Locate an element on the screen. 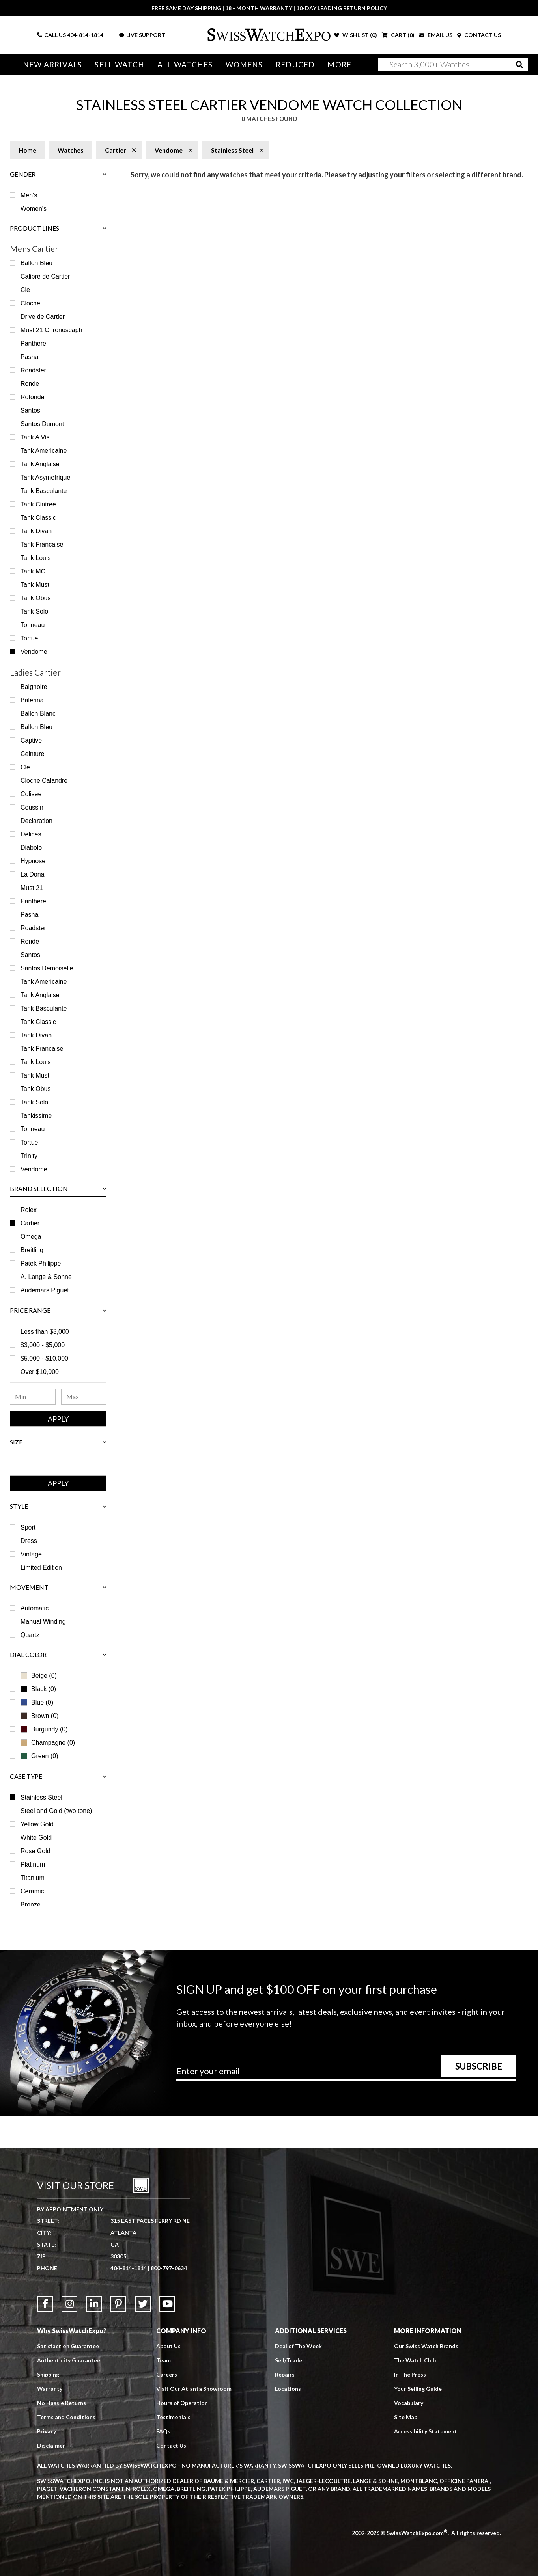 The width and height of the screenshot is (538, 2576). [Size Range] is located at coordinates (58, 1463).